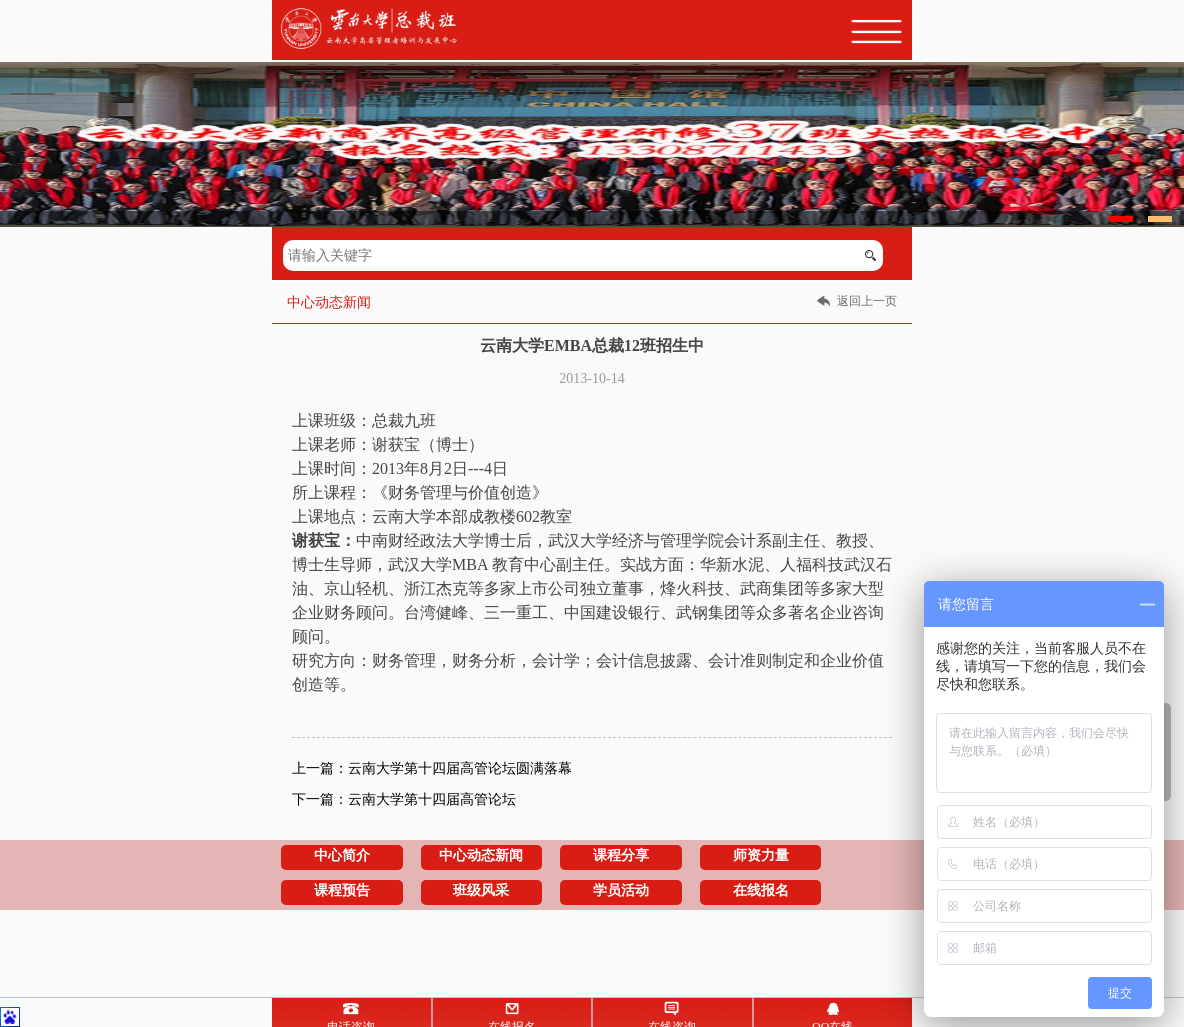  Describe the element at coordinates (432, 768) in the screenshot. I see `上一篇：云南大学第十四届高管论坛圆满落幕` at that location.